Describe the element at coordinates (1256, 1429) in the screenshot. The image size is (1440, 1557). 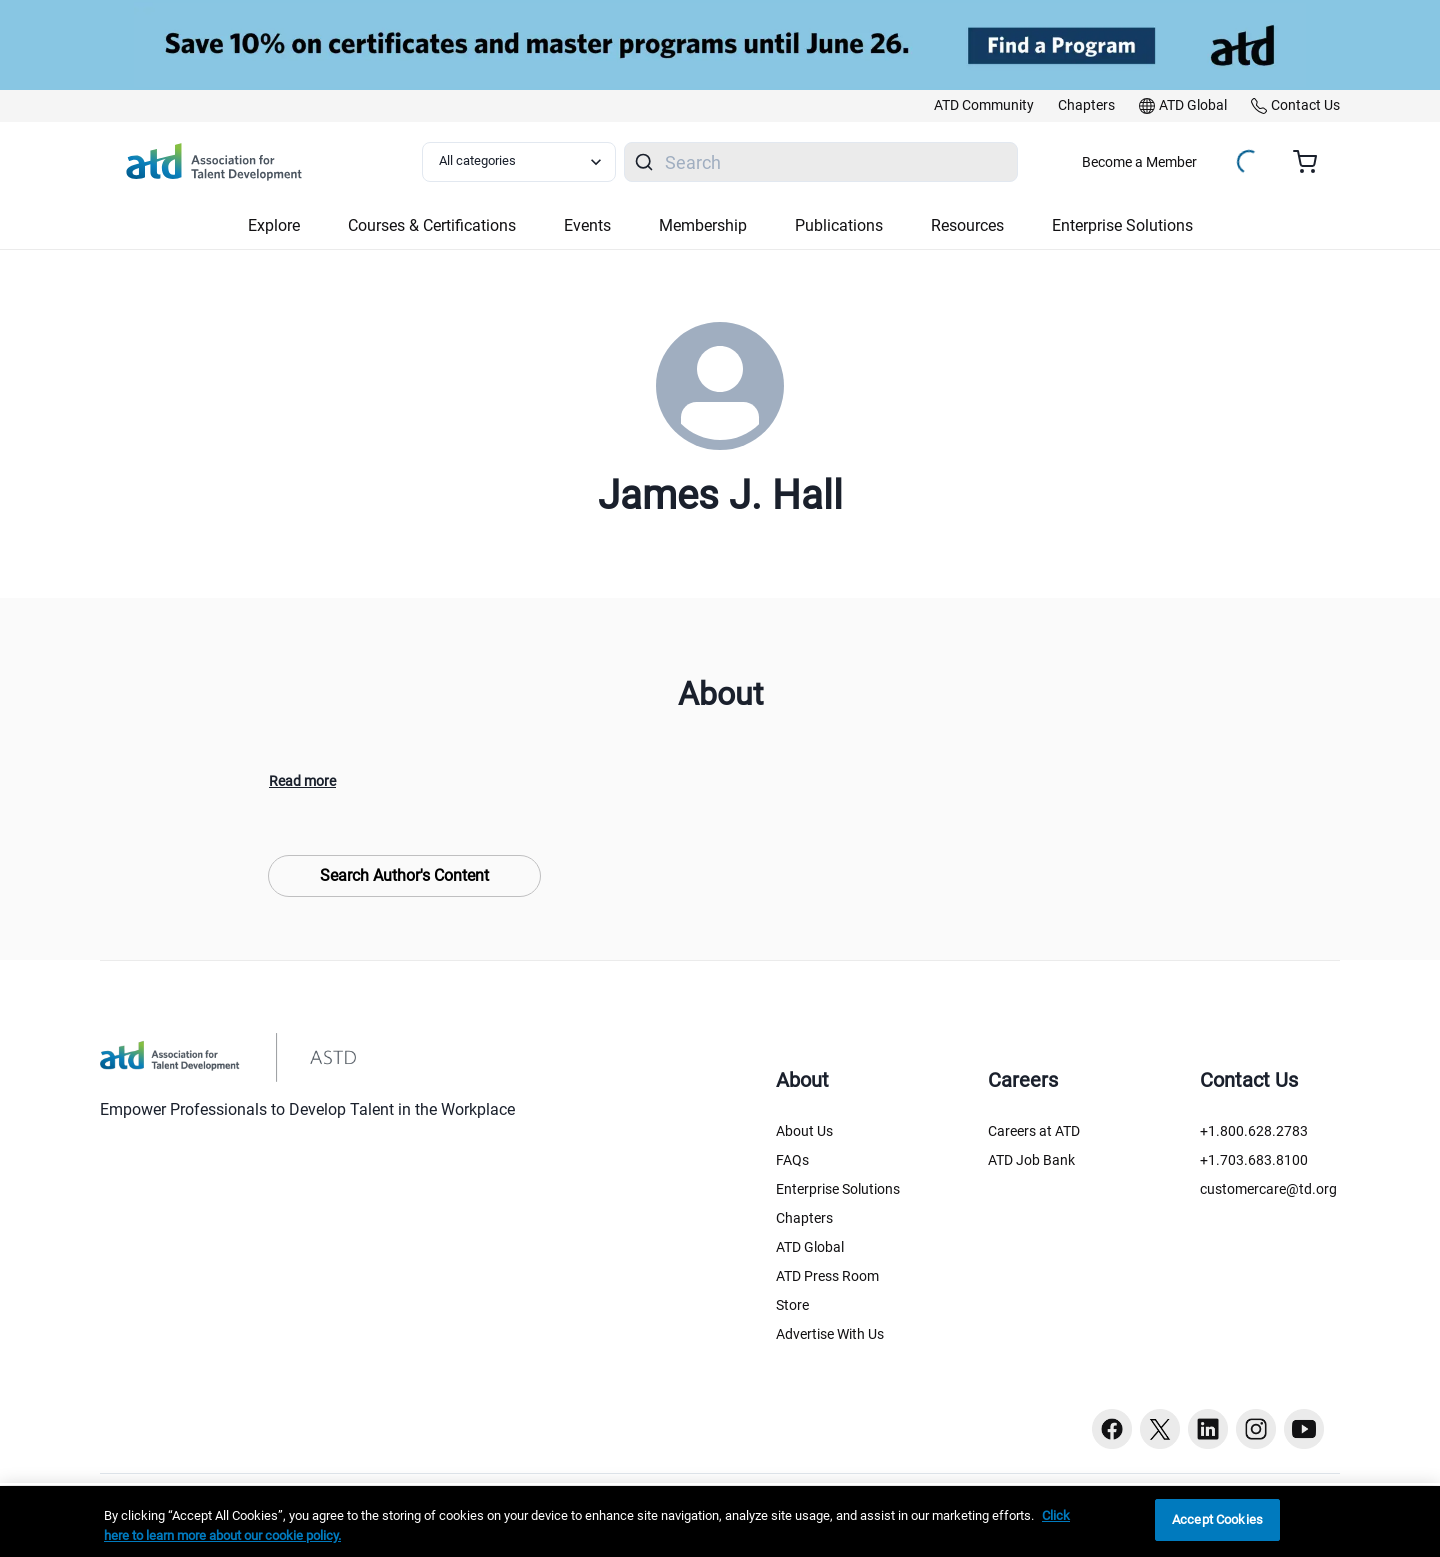
I see `[Instagram button]` at that location.